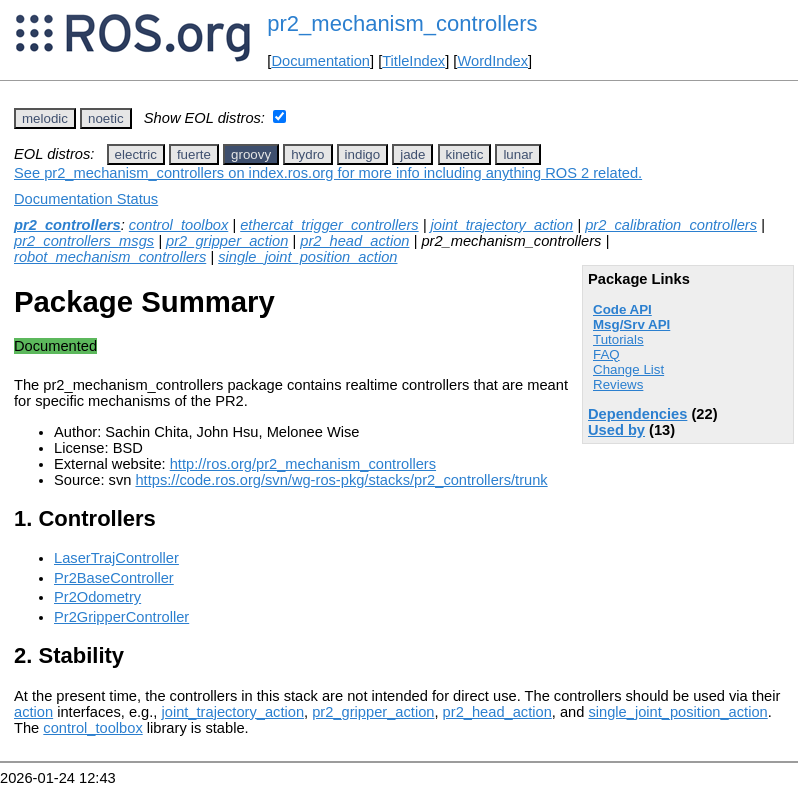  Describe the element at coordinates (194, 154) in the screenshot. I see `fuerte` at that location.